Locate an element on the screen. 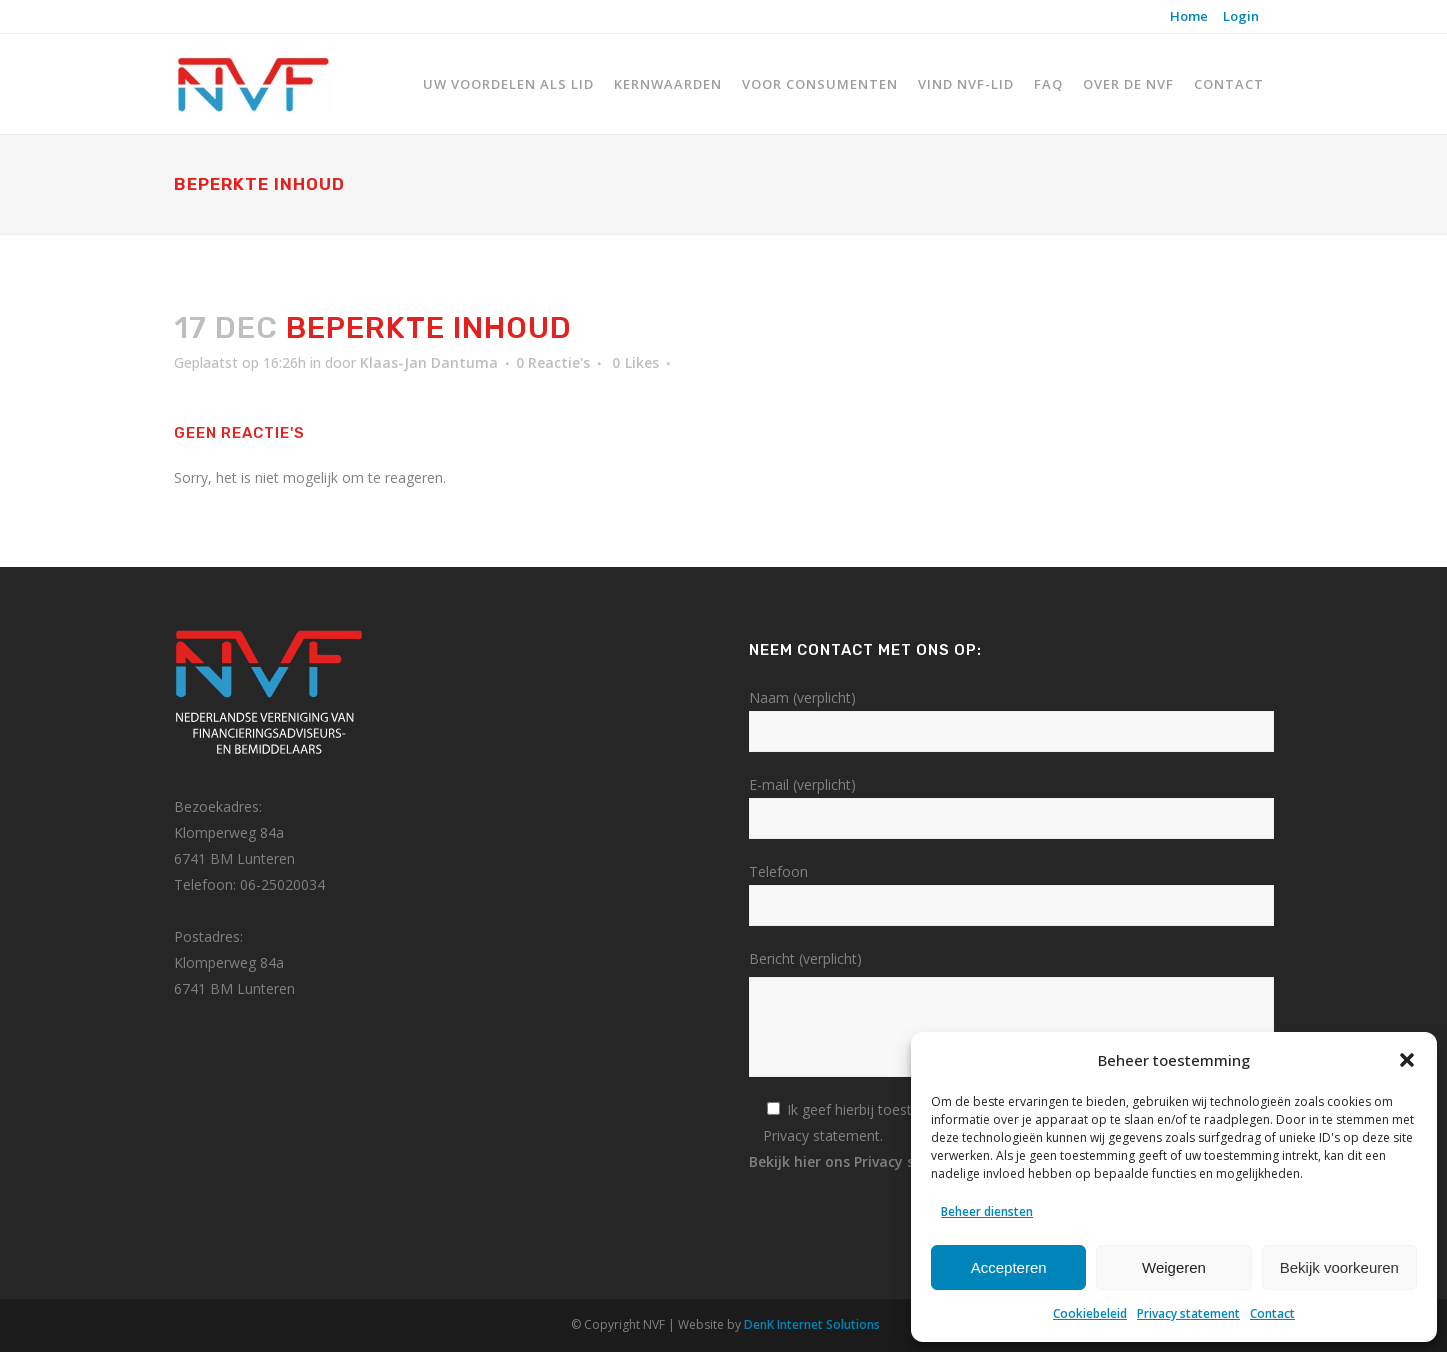 The height and width of the screenshot is (1352, 1447). Cookiebeleid is located at coordinates (1090, 1313).